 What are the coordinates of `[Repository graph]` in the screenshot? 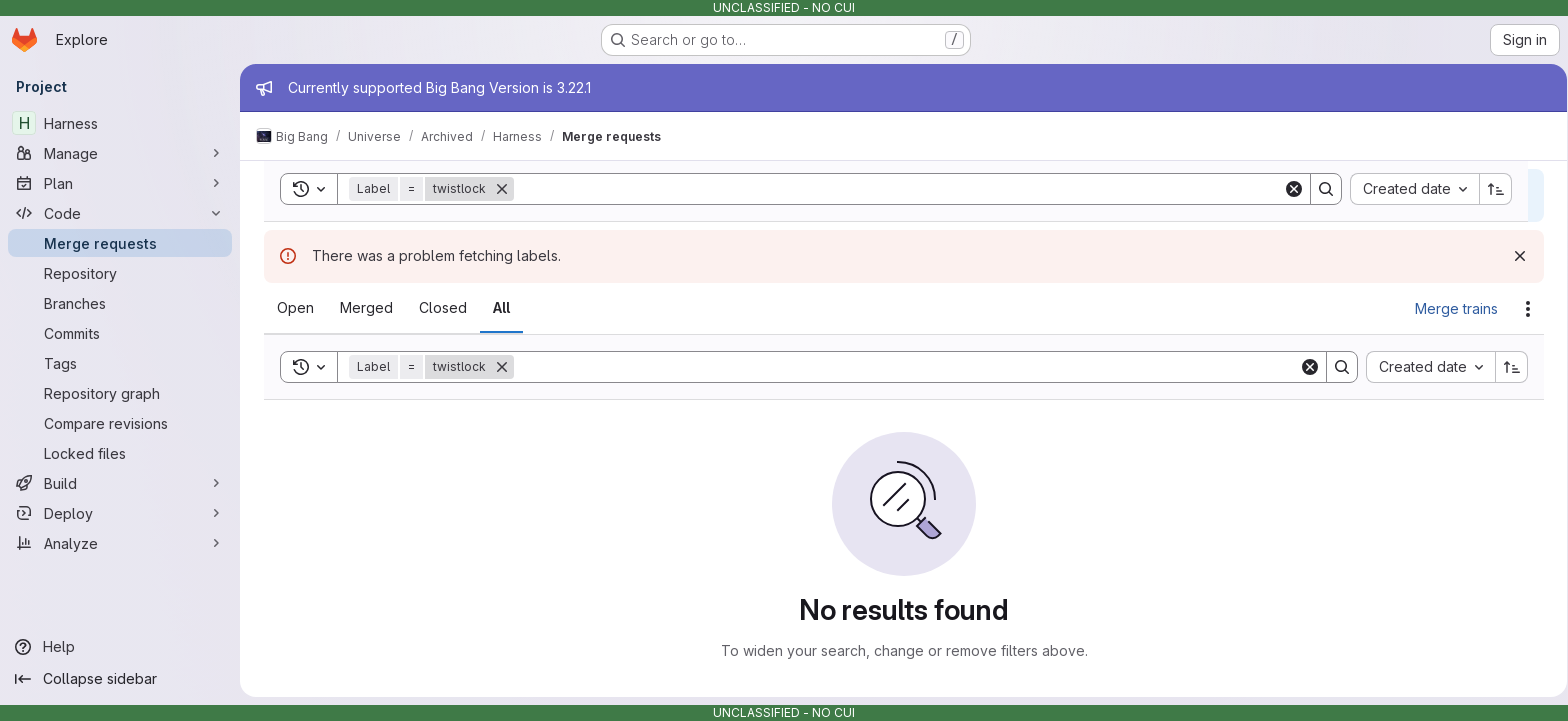 It's located at (120, 393).